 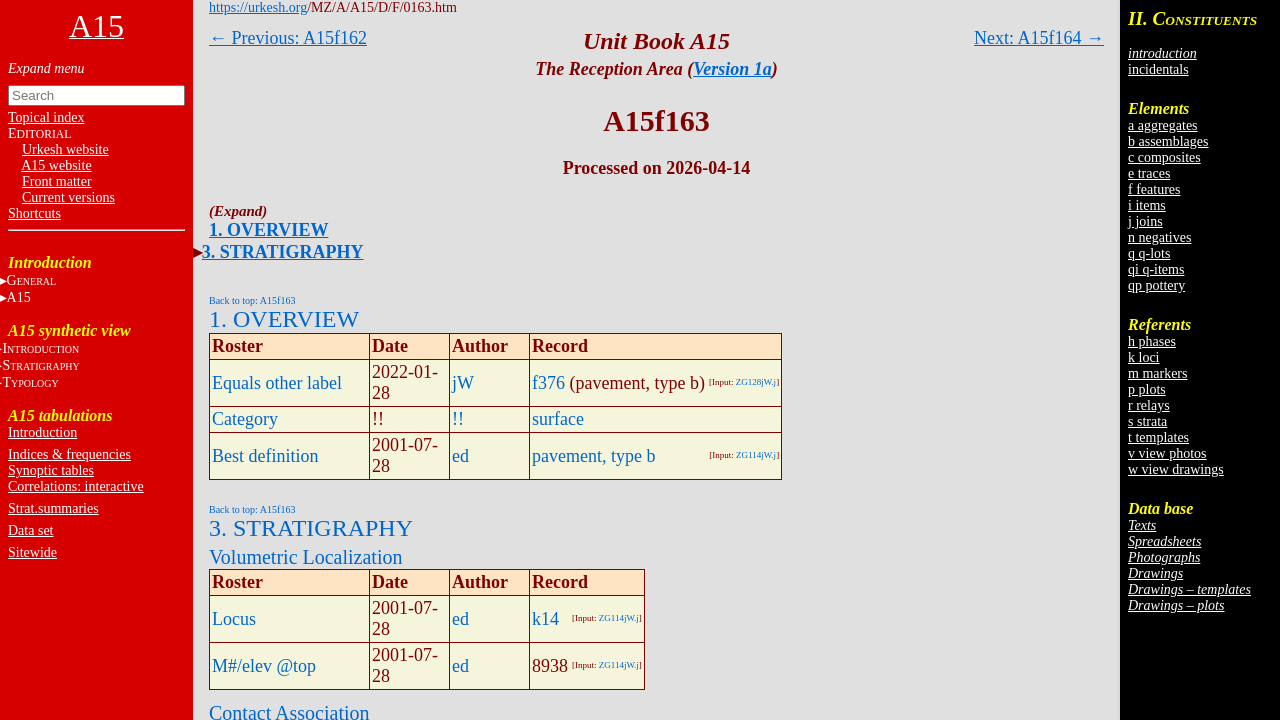 I want to click on j joins, so click(x=1145, y=221).